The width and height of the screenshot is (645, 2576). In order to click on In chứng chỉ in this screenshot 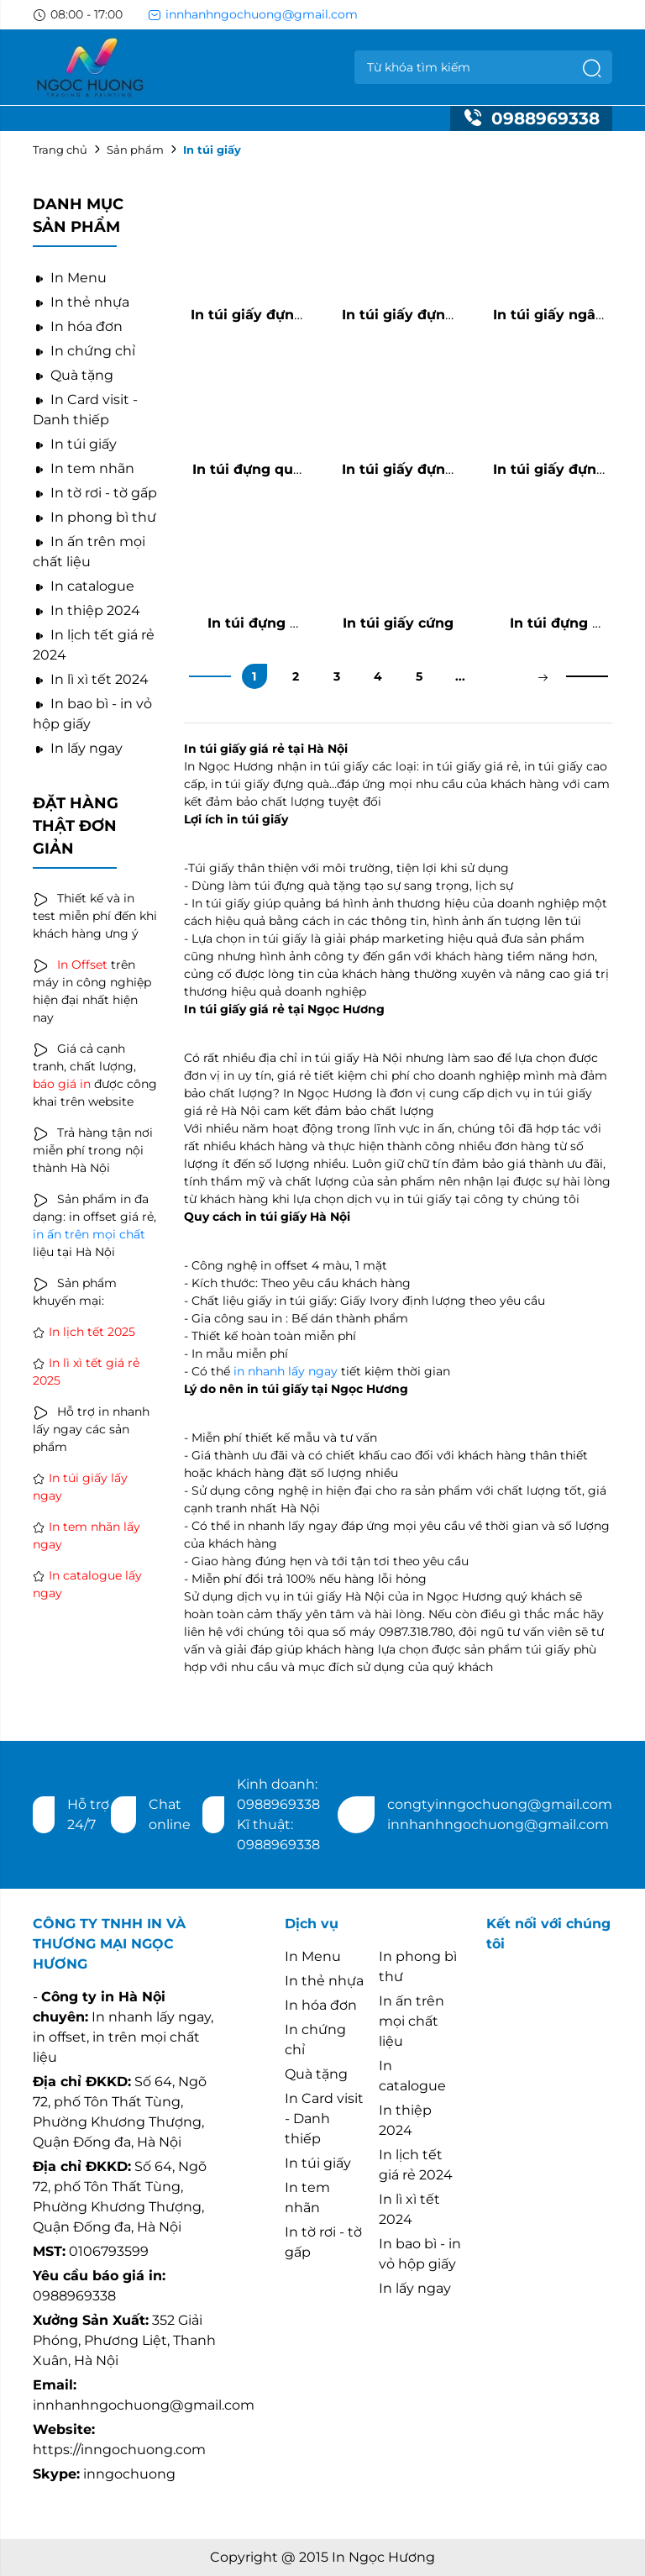, I will do `click(84, 351)`.